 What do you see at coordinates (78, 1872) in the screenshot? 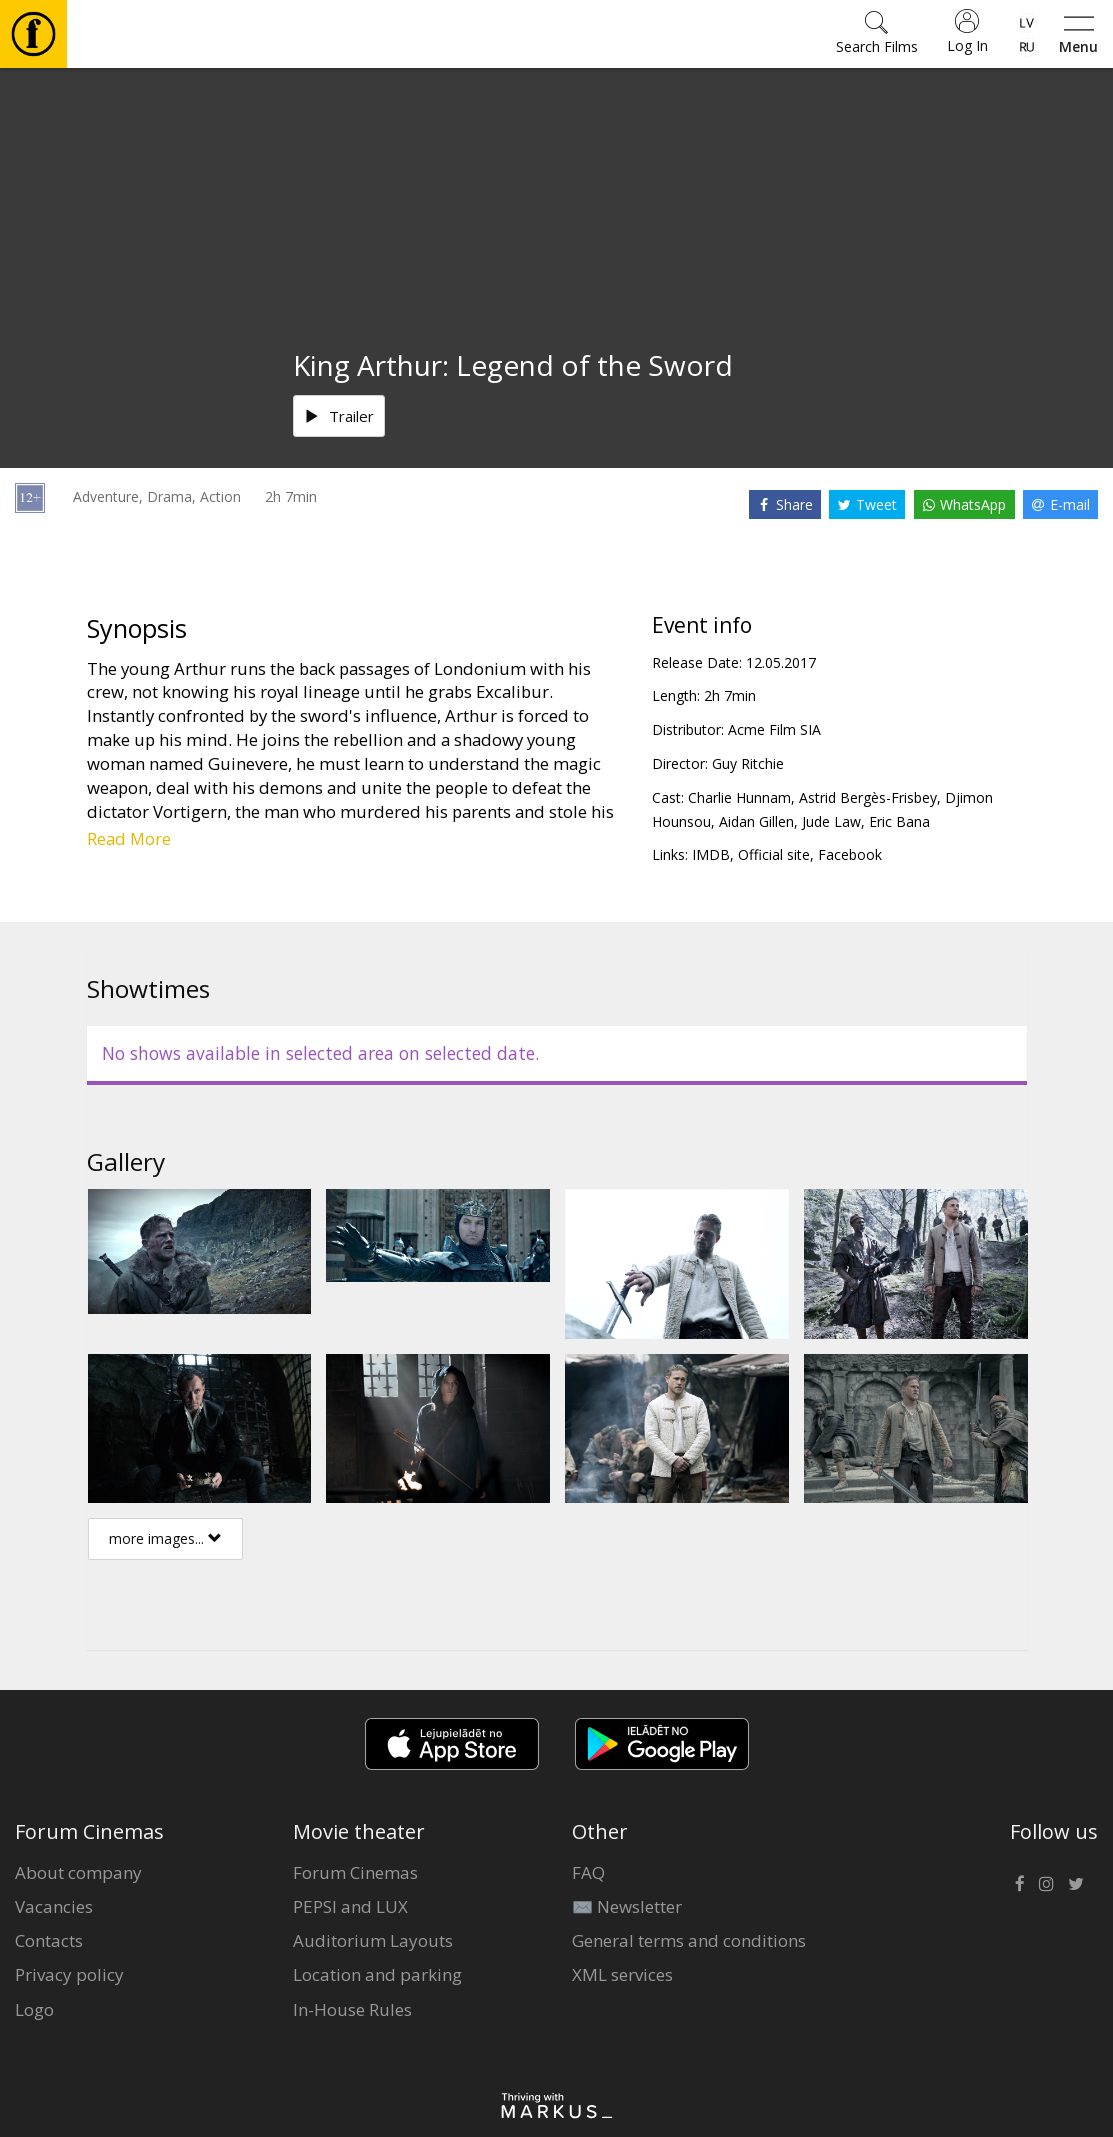
I see `About company` at bounding box center [78, 1872].